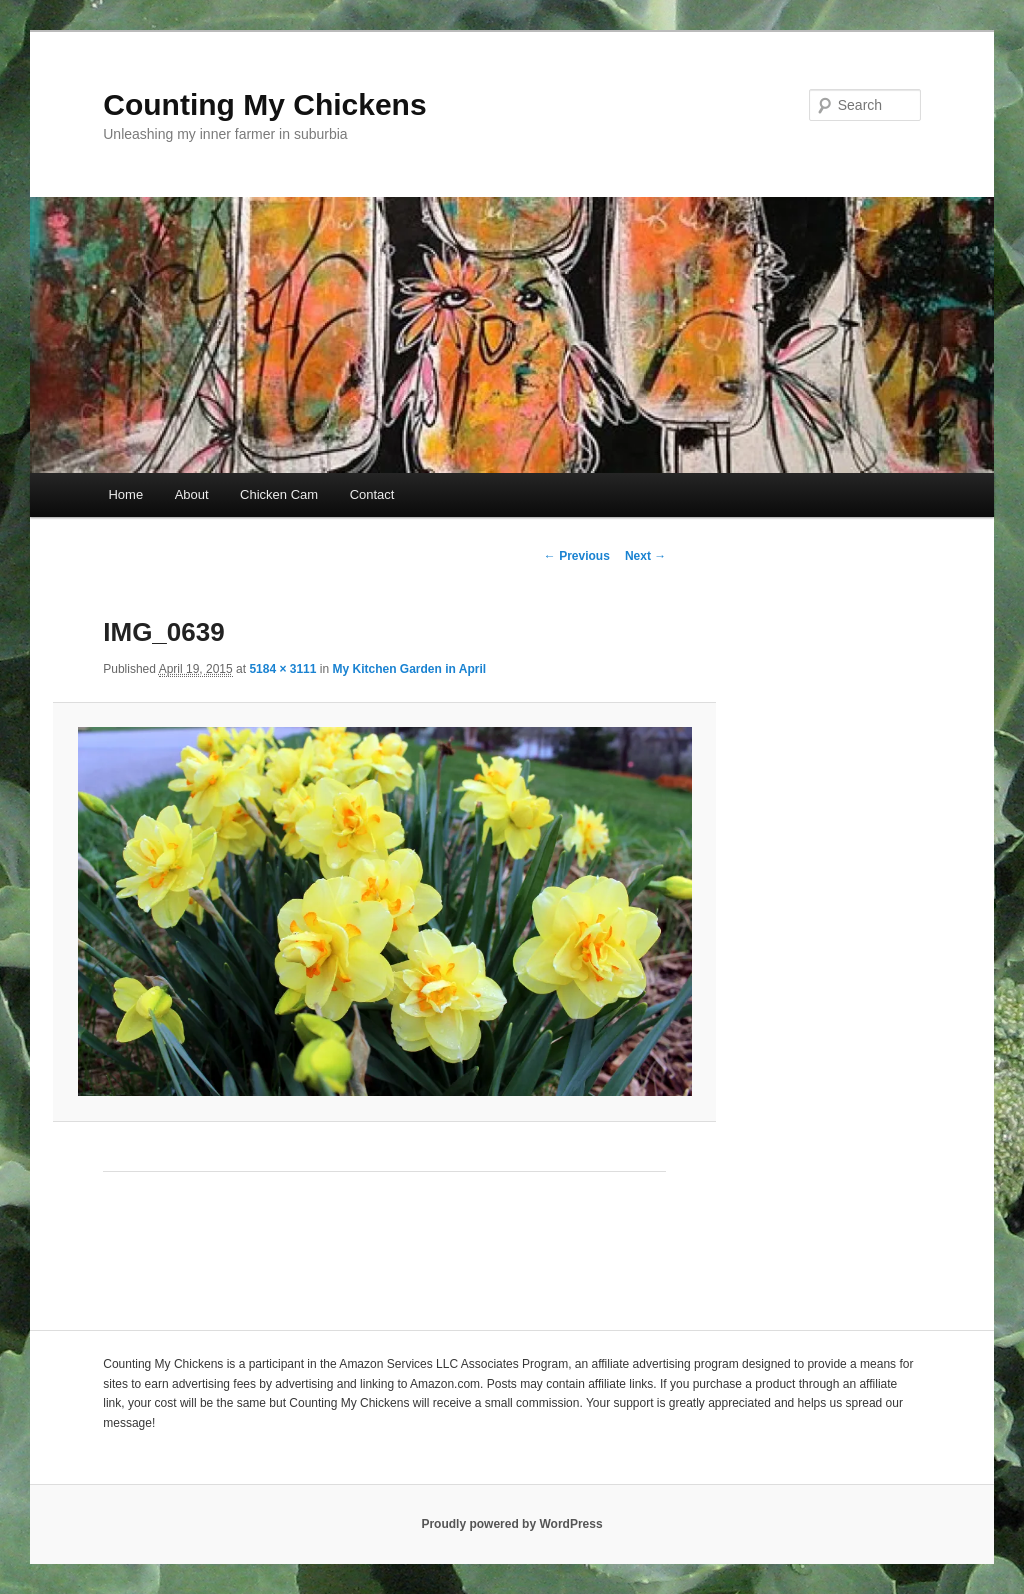 The height and width of the screenshot is (1594, 1024). What do you see at coordinates (409, 669) in the screenshot?
I see `My Kitchen Garden in April` at bounding box center [409, 669].